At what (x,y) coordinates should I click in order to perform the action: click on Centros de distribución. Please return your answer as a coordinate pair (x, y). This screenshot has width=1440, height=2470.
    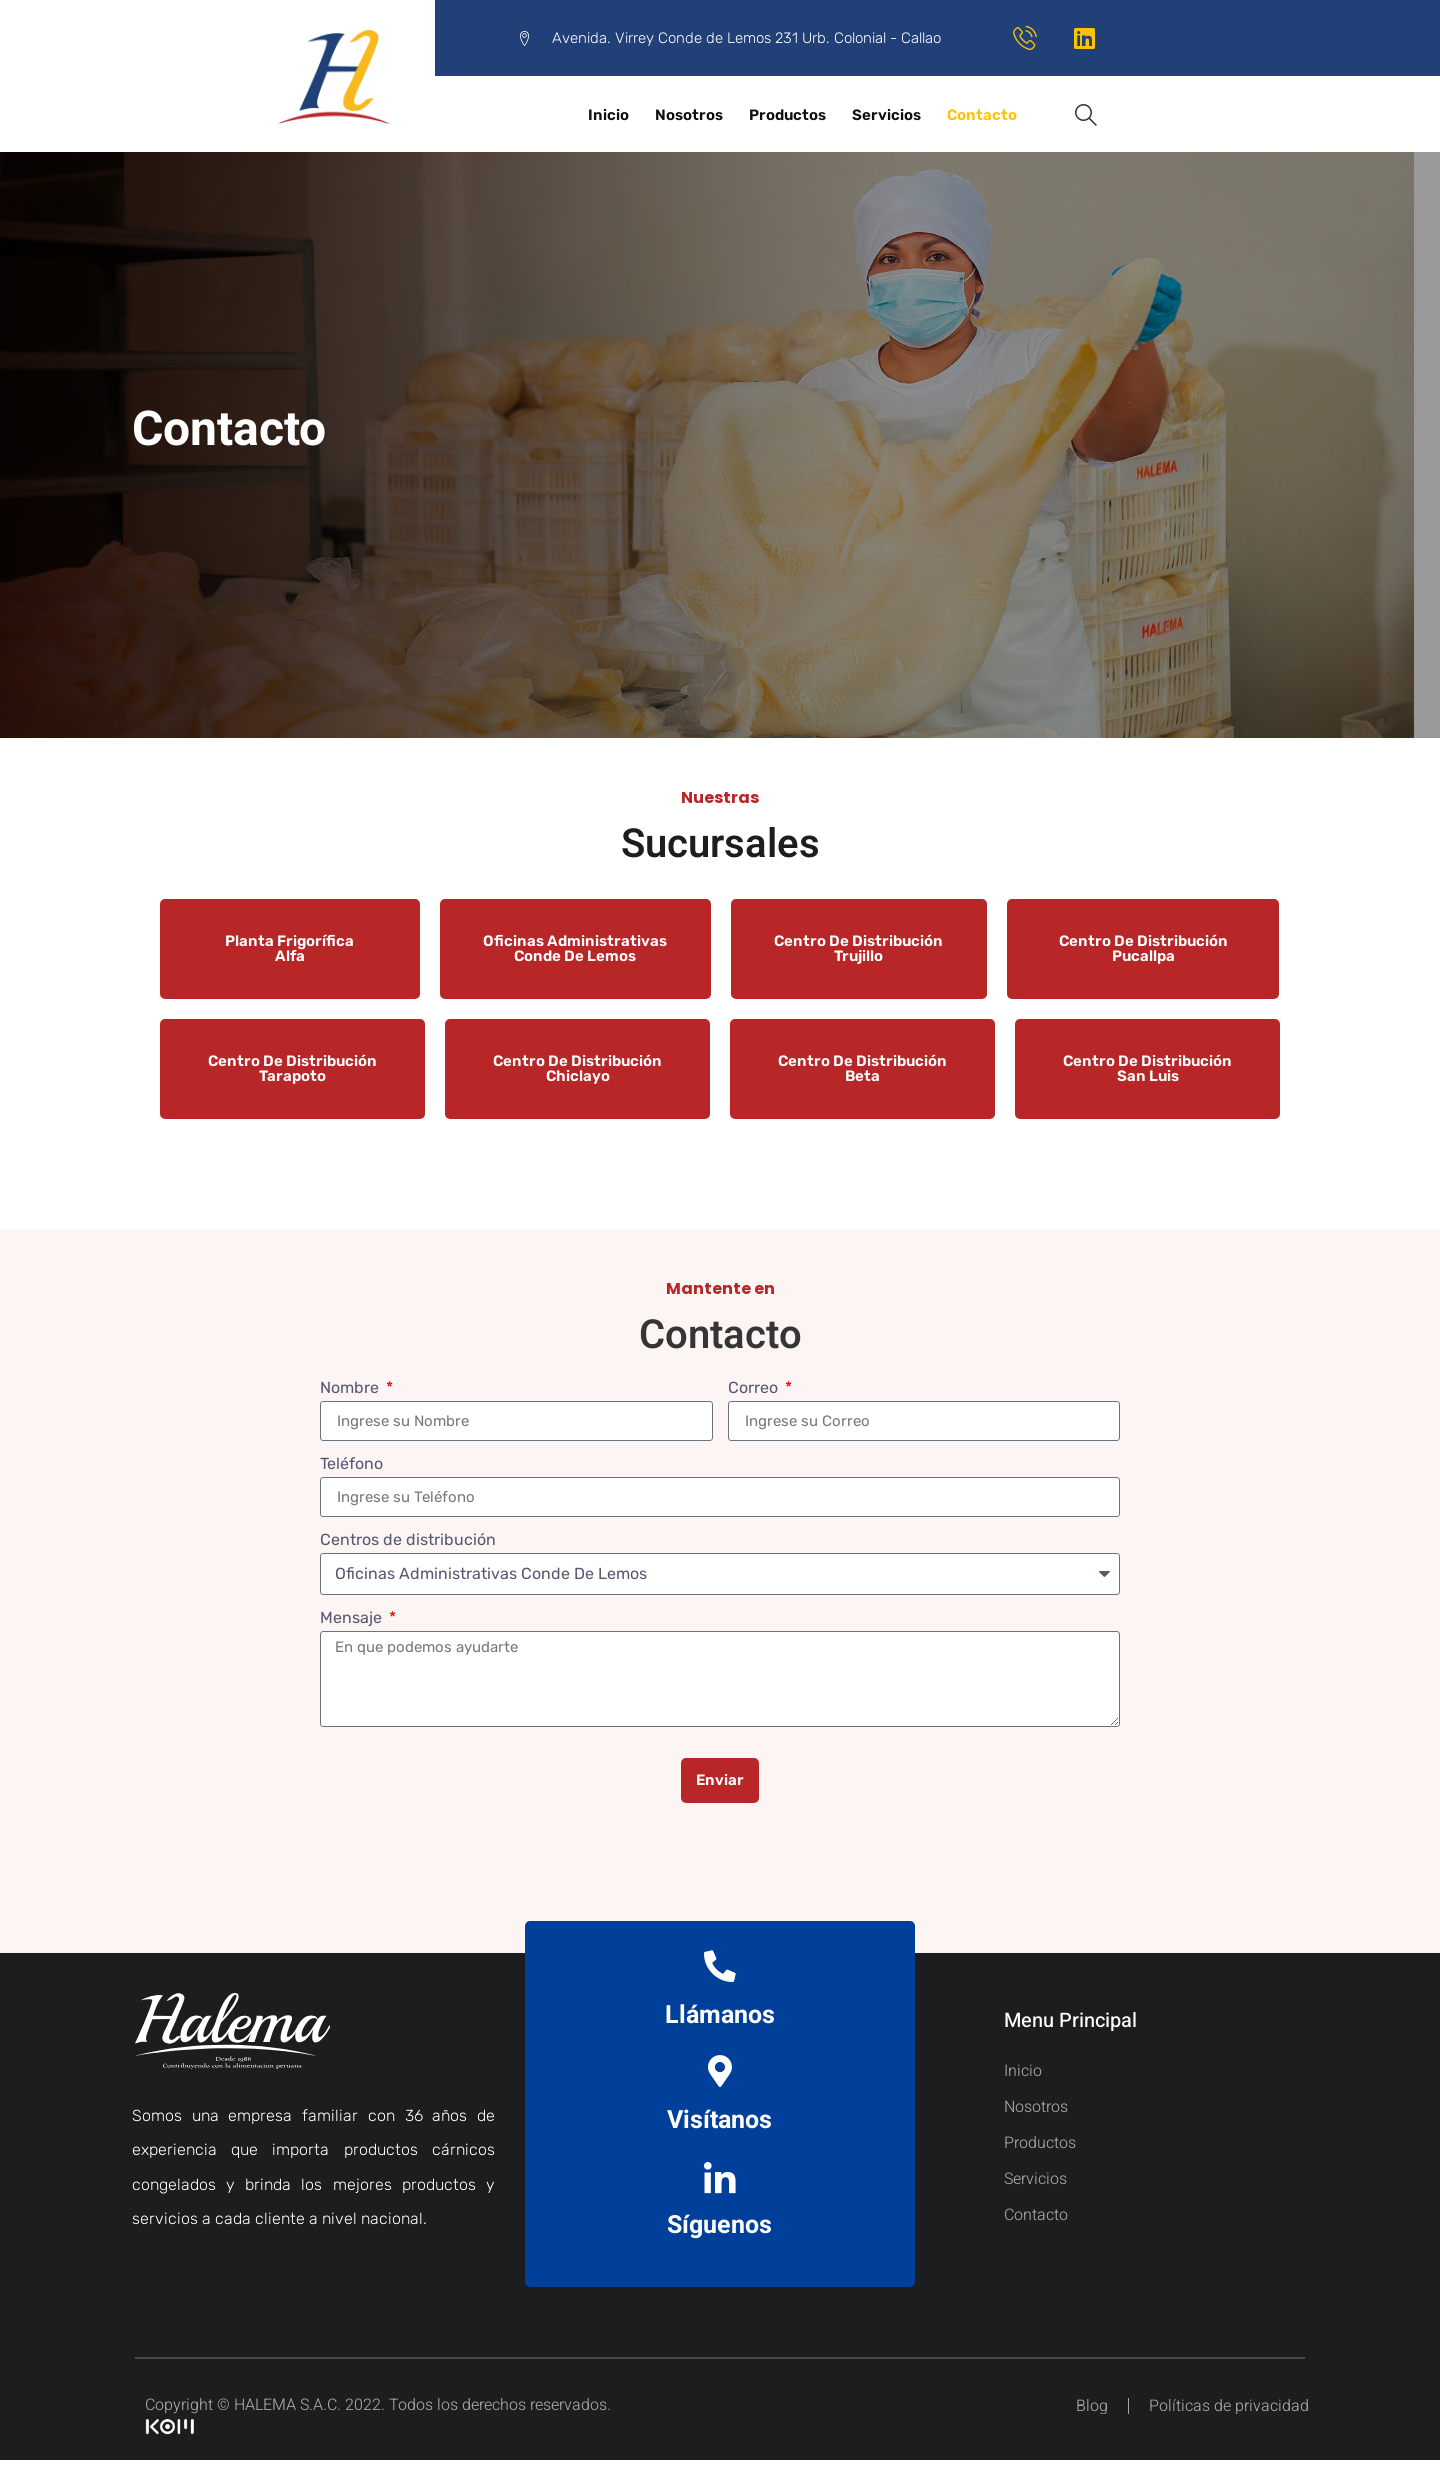
    Looking at the image, I should click on (408, 1540).